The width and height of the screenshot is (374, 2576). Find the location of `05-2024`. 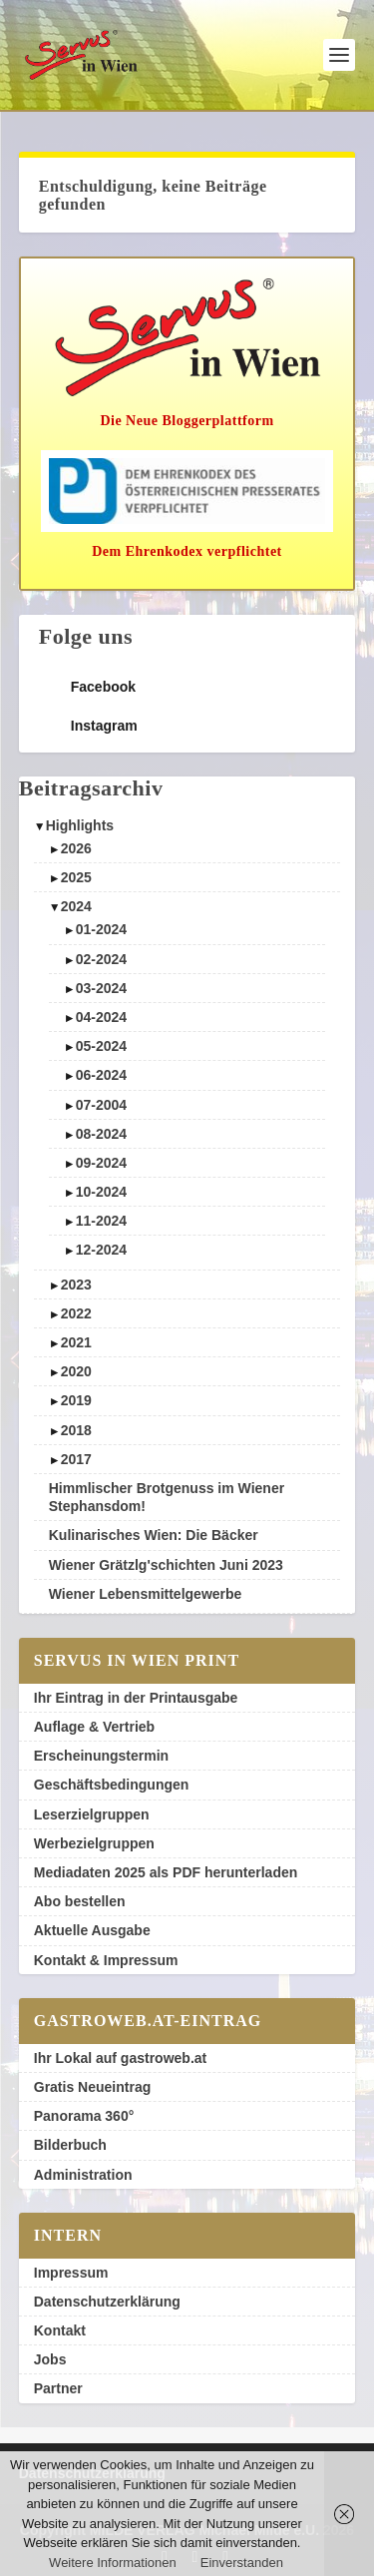

05-2024 is located at coordinates (101, 1046).